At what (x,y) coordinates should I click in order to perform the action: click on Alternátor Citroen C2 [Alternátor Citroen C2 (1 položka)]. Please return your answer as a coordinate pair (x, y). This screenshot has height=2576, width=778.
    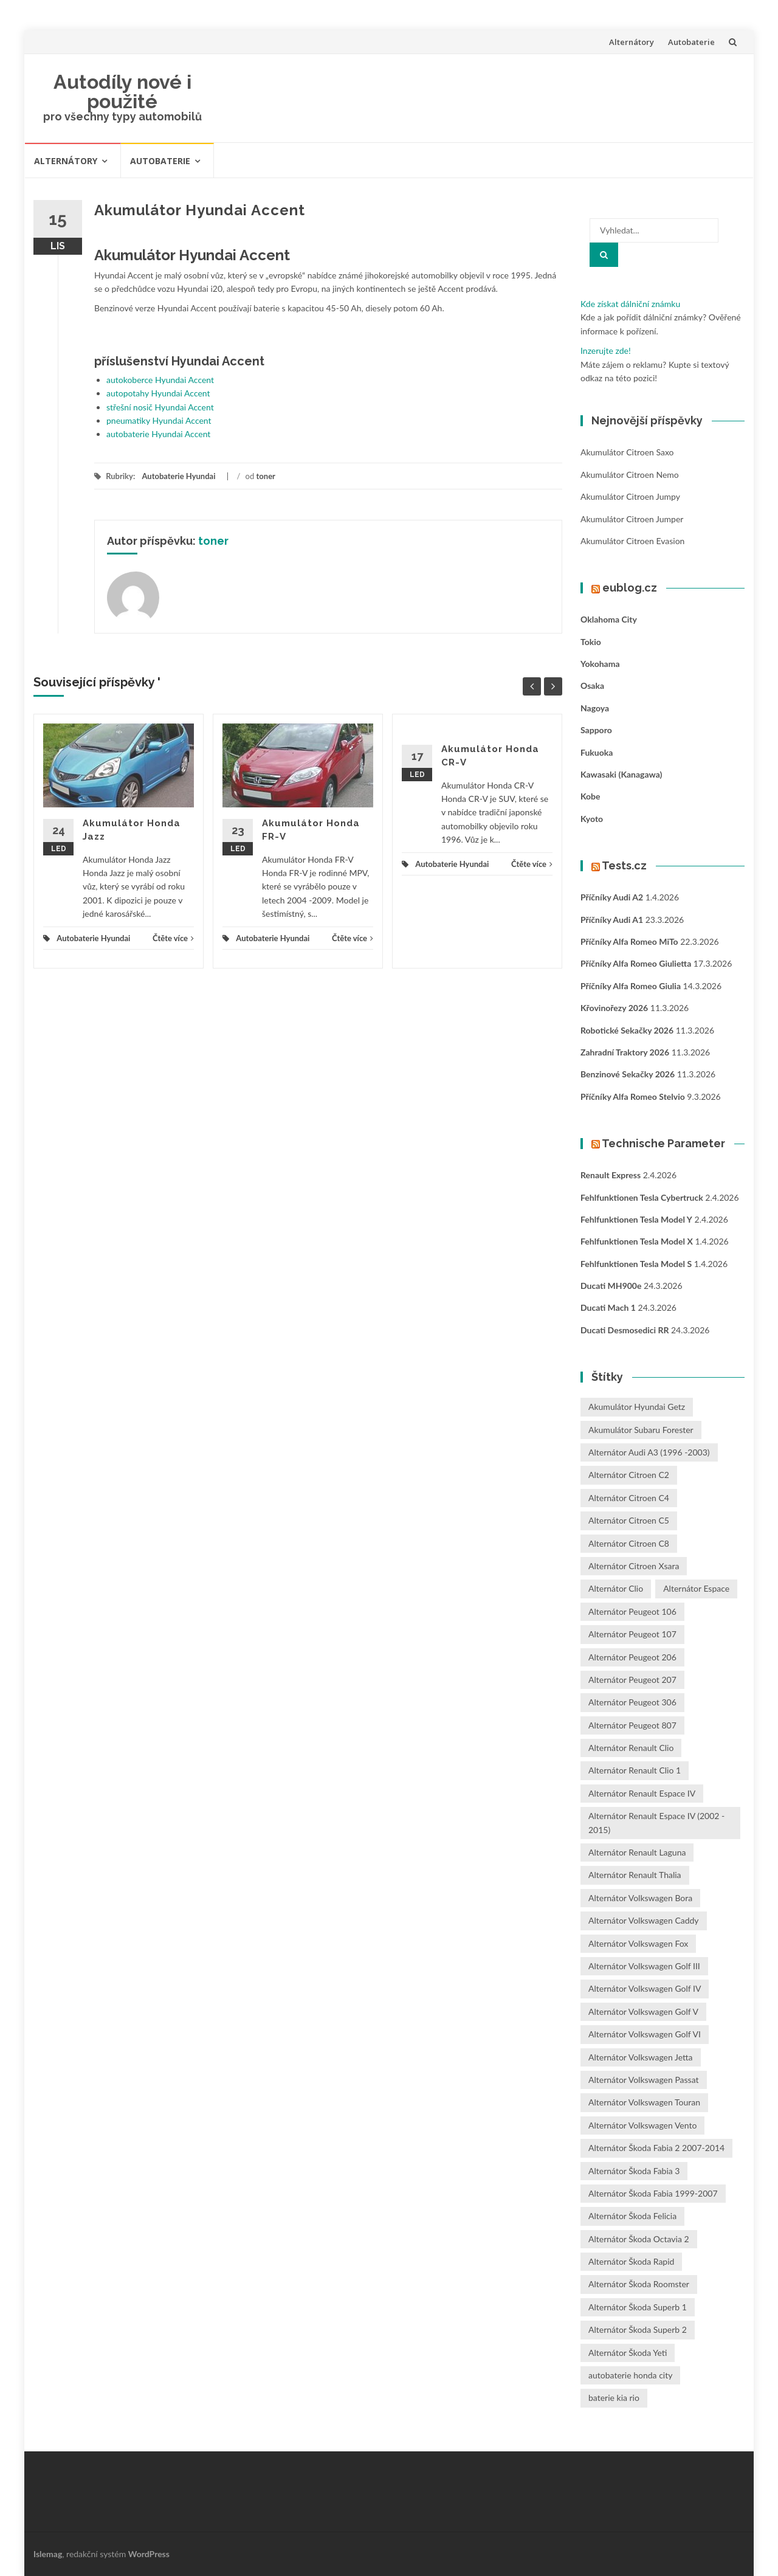
    Looking at the image, I should click on (628, 1474).